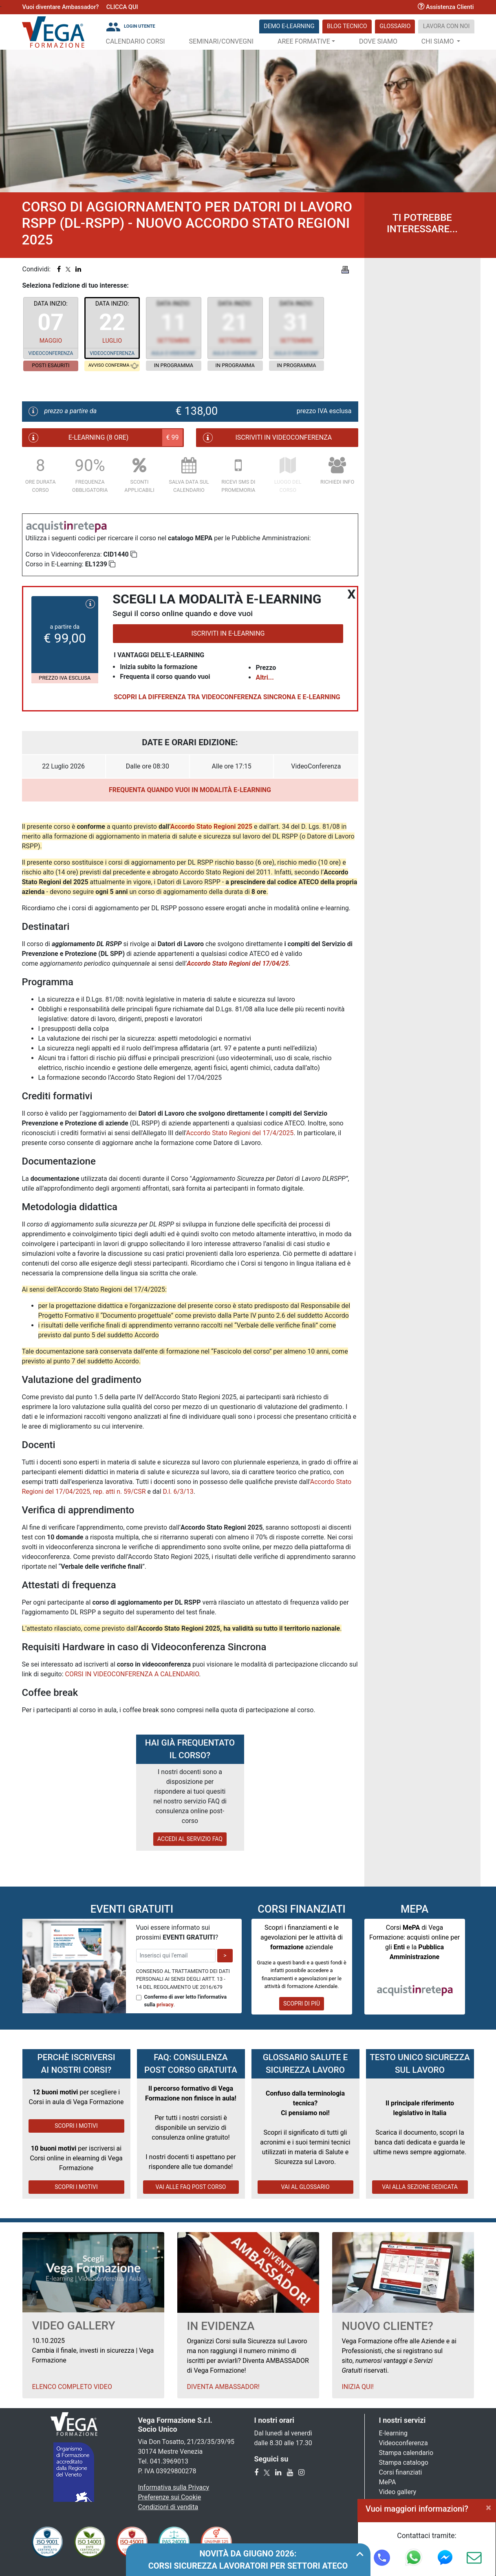  What do you see at coordinates (132, 1674) in the screenshot?
I see `CORSI IN VIDEOCONFERENZA A CALENDARIO` at bounding box center [132, 1674].